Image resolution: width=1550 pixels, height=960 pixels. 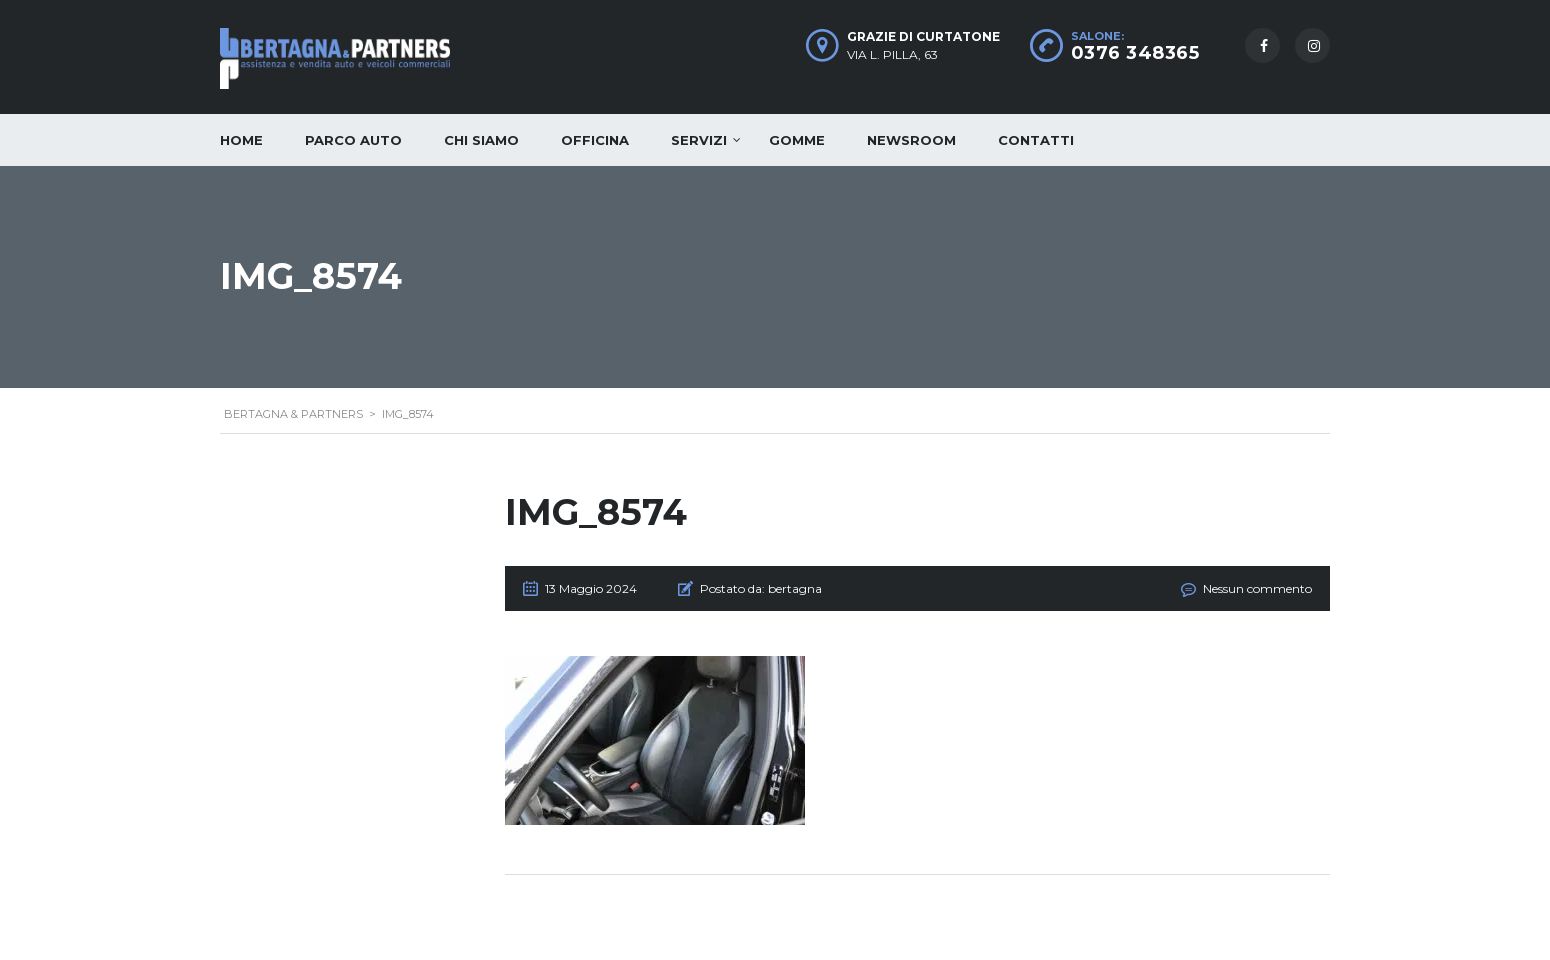 I want to click on 0376 348365, so click(x=1135, y=53).